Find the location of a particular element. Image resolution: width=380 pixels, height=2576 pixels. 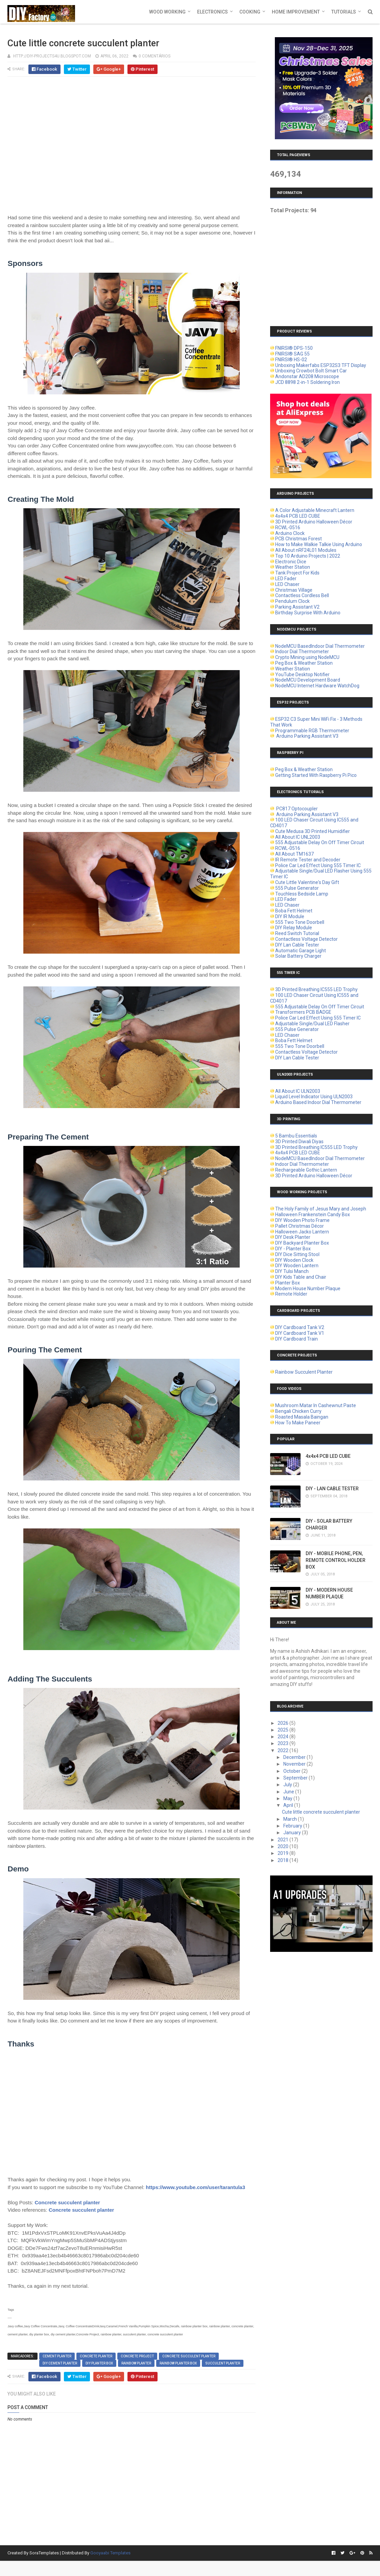

rainbow planter is located at coordinates (136, 2363).